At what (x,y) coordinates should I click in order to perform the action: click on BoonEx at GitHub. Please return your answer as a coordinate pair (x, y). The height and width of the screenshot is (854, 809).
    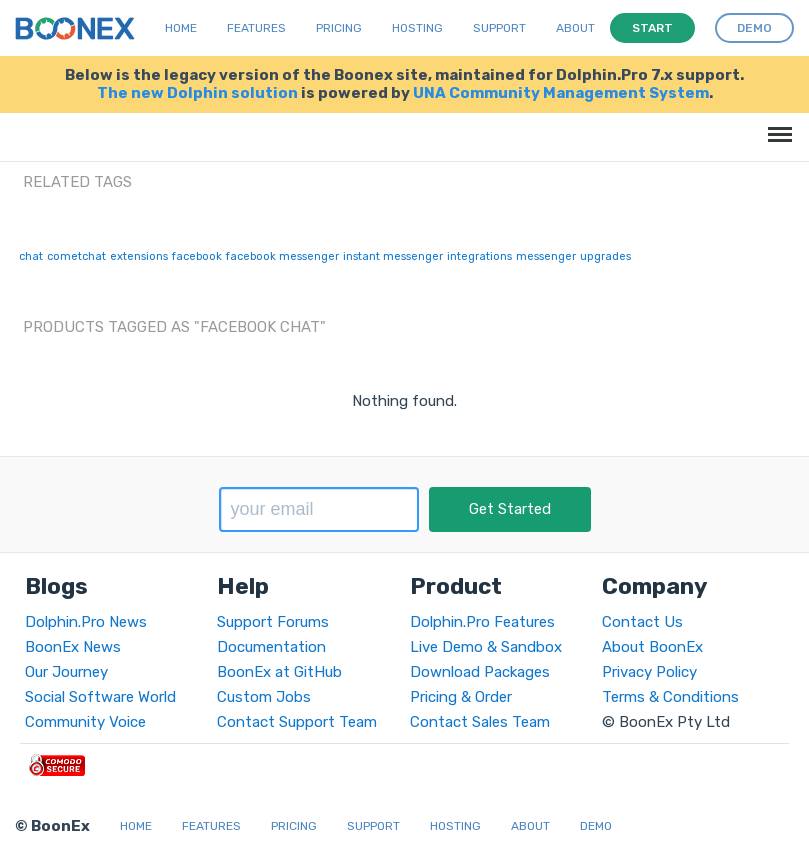
    Looking at the image, I should click on (279, 672).